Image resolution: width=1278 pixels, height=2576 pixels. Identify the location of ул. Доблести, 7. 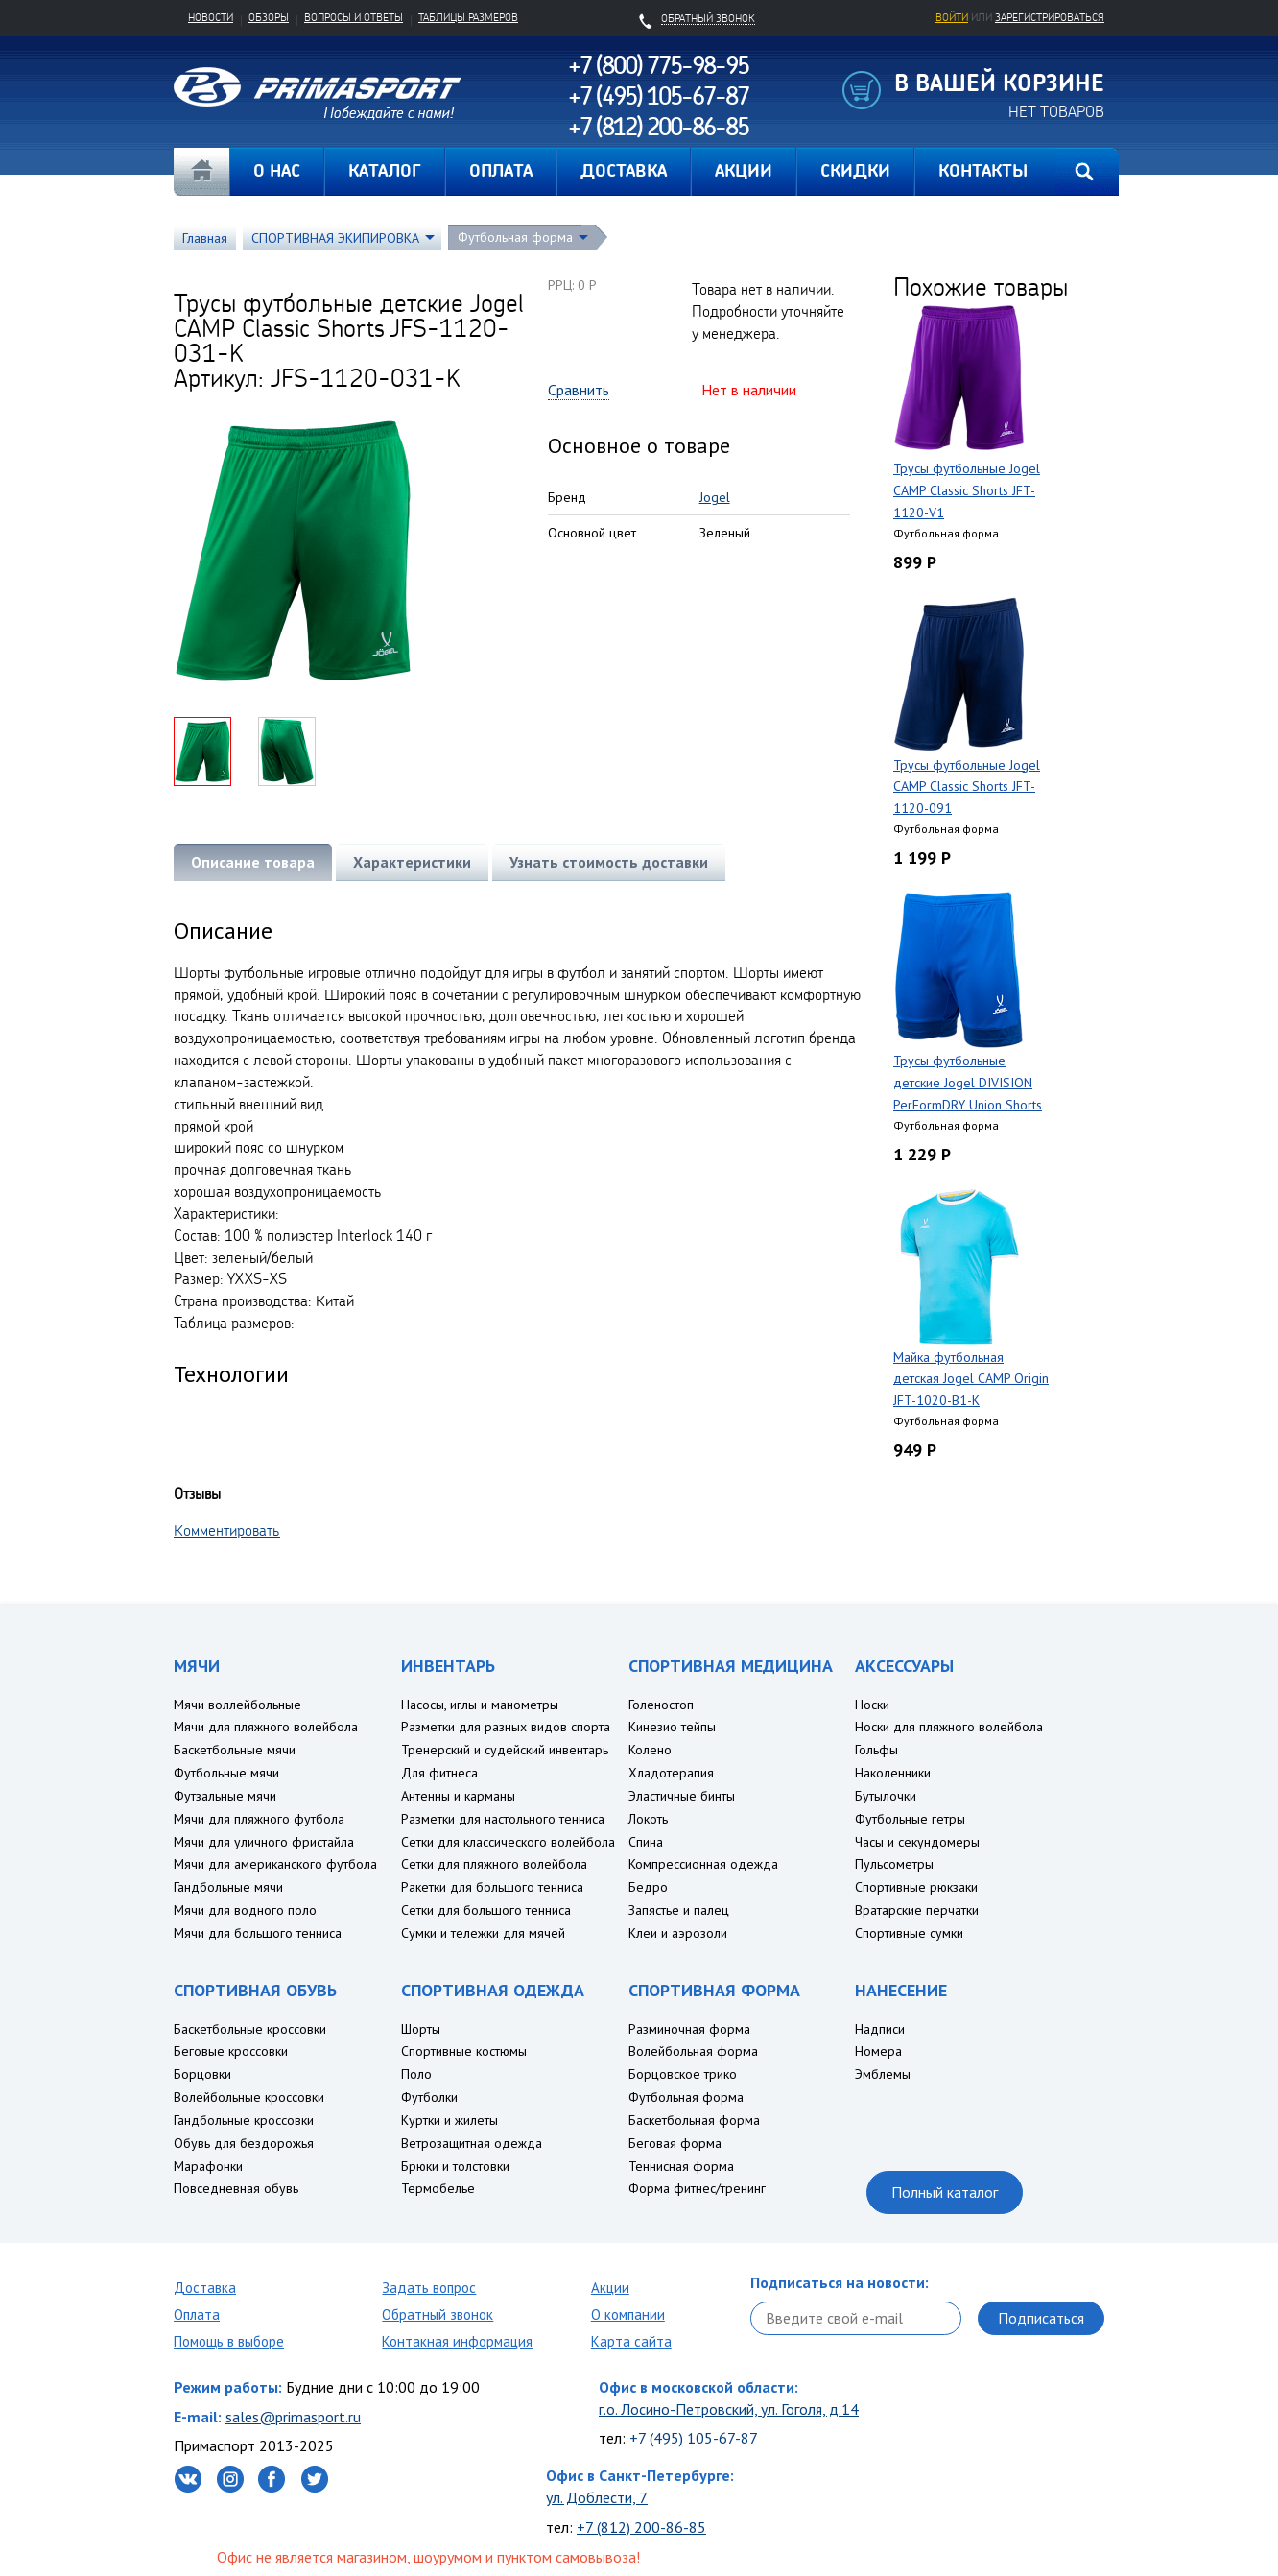
(597, 2497).